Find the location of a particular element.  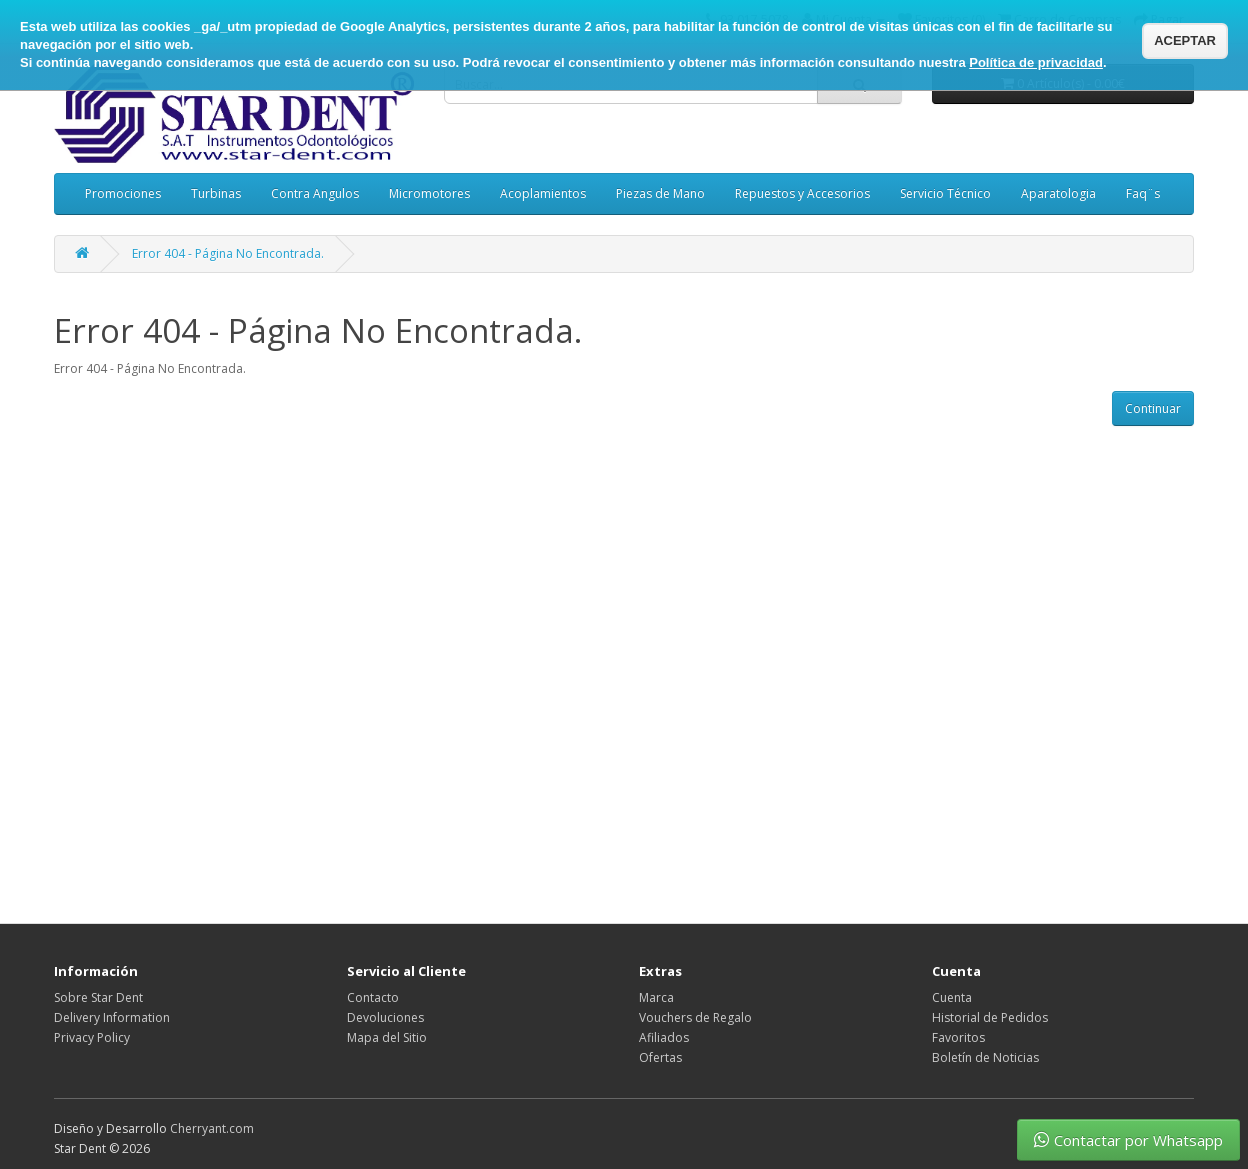

Faq¨s is located at coordinates (1143, 193).